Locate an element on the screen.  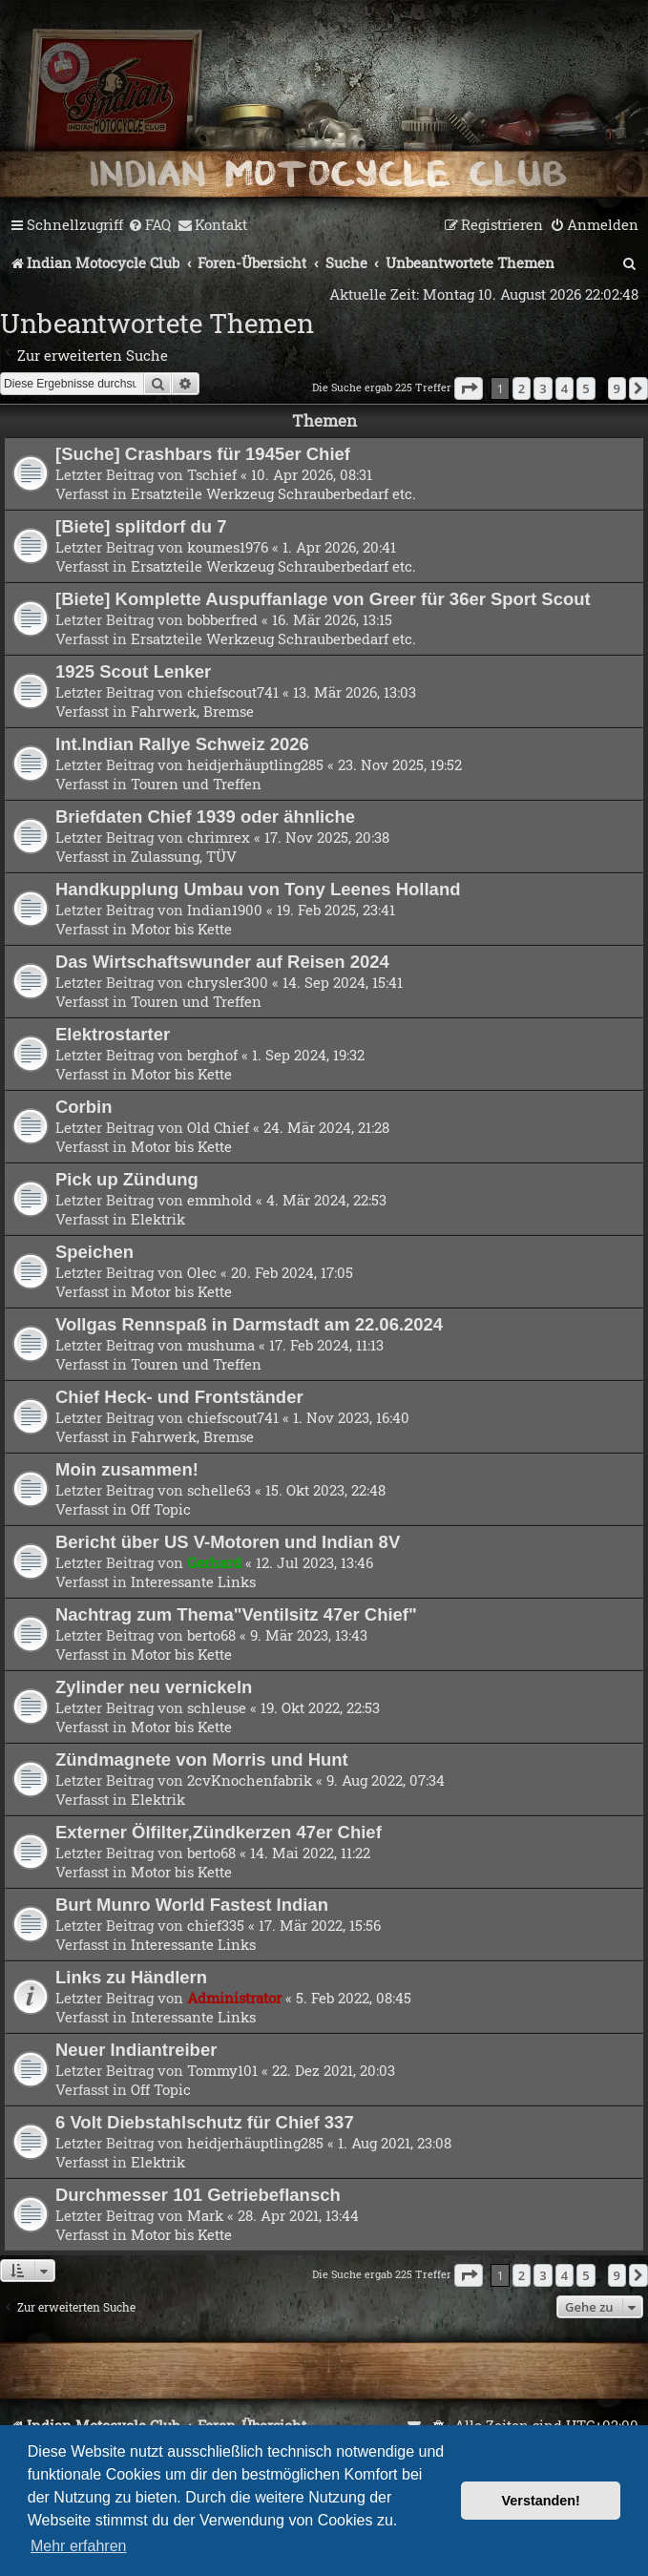
berghof is located at coordinates (212, 1054).